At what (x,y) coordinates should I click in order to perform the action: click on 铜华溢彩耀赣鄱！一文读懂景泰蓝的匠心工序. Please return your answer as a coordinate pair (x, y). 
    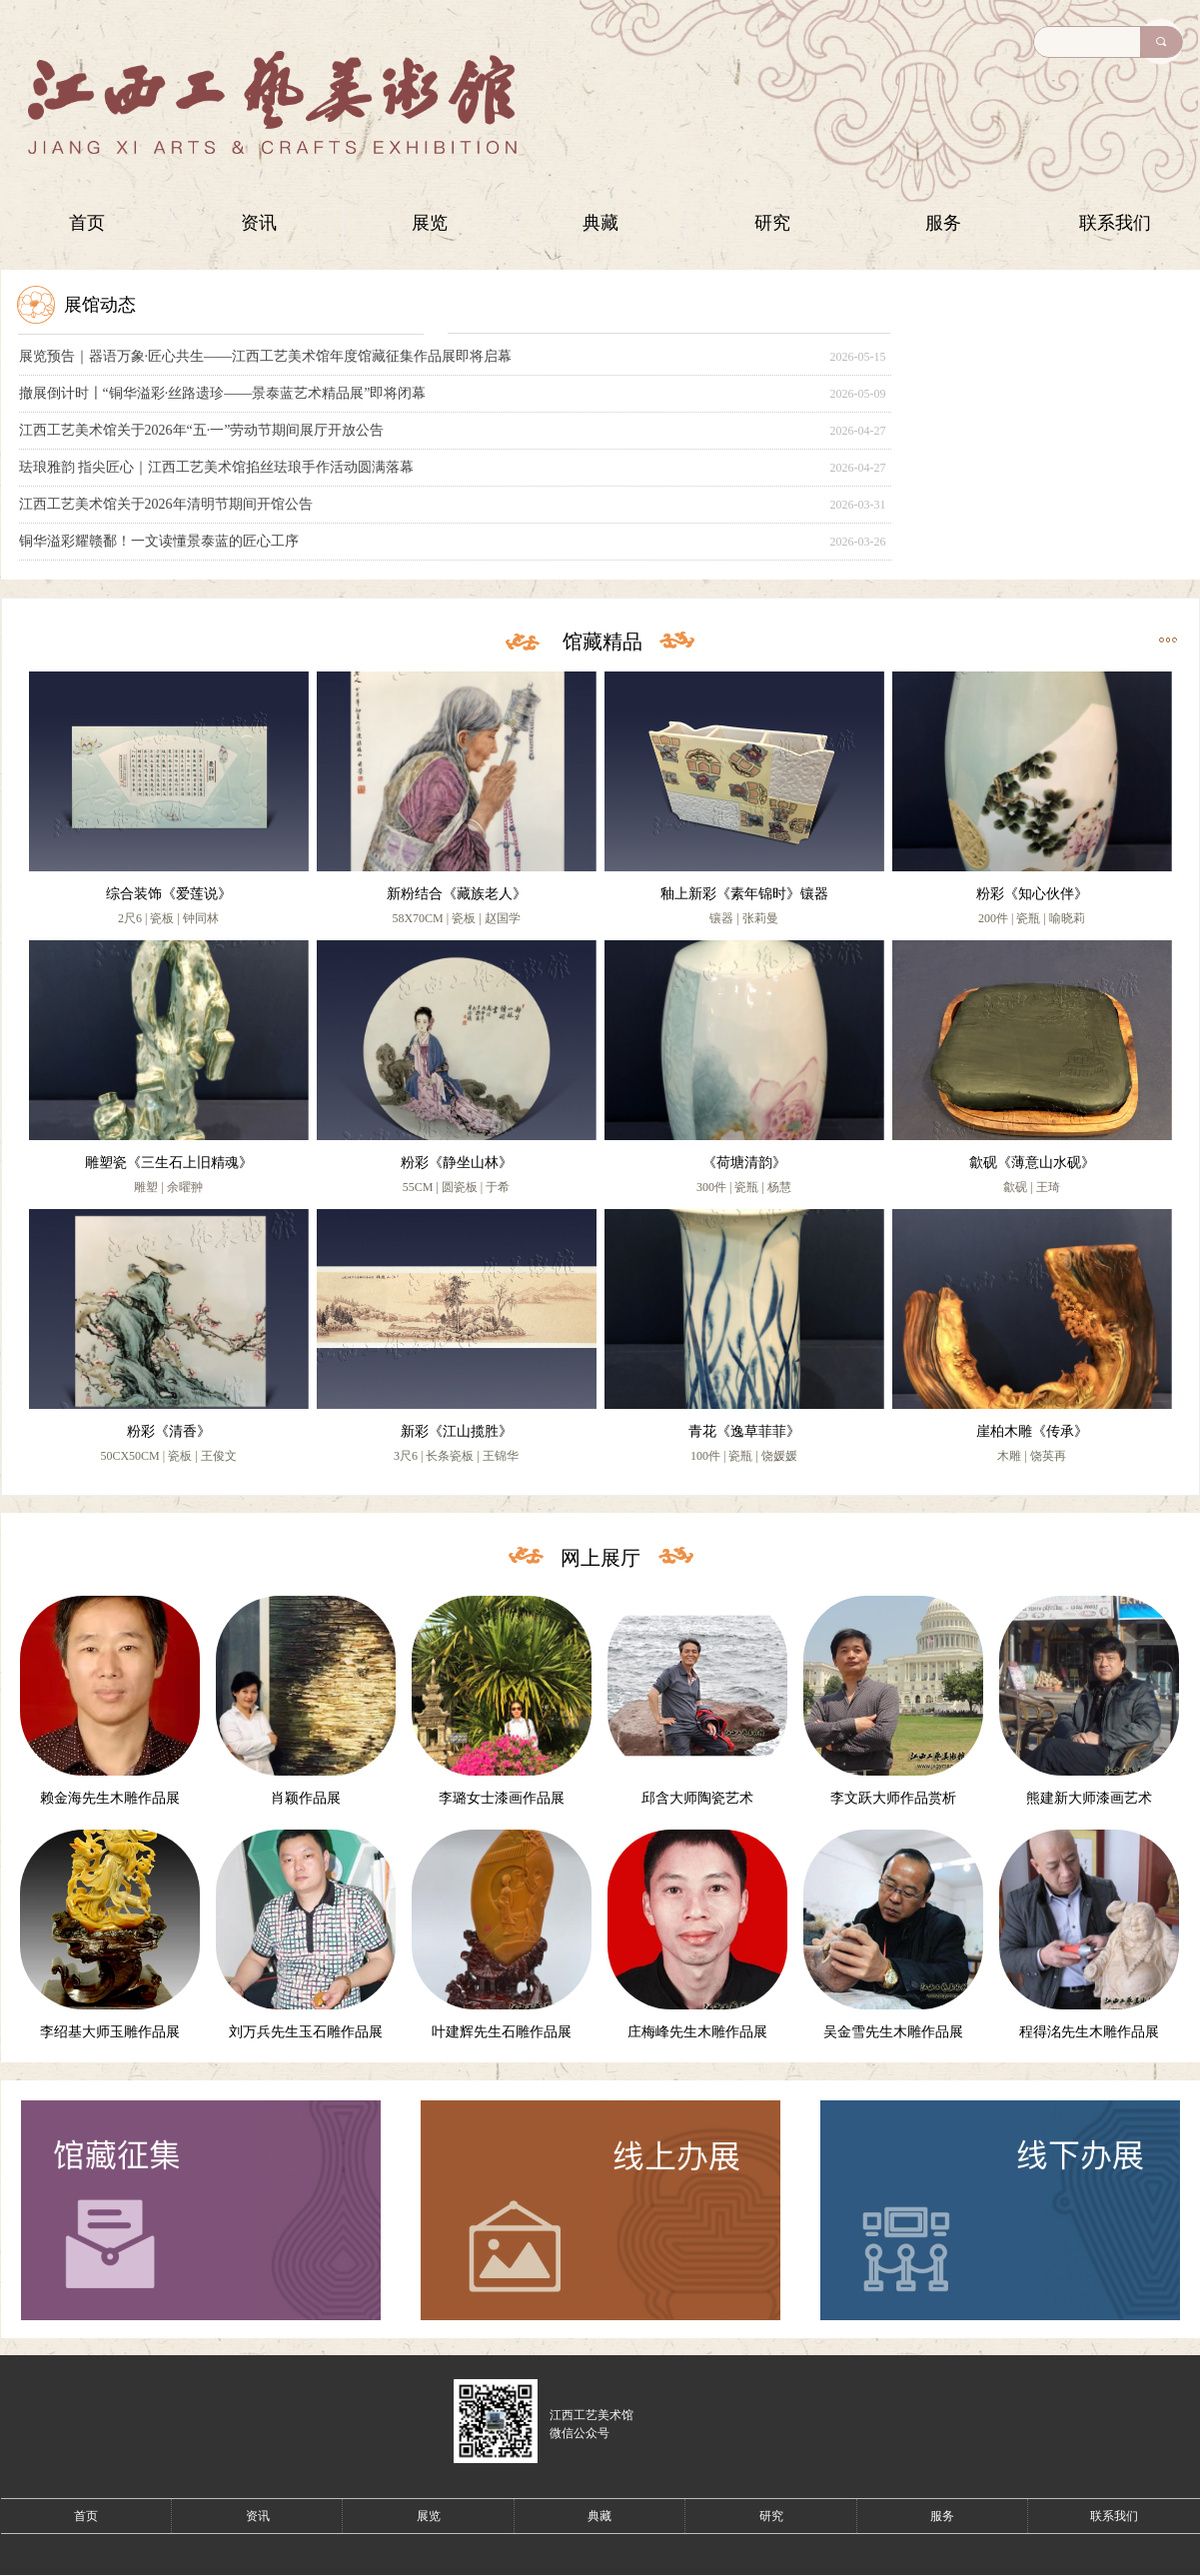
    Looking at the image, I should click on (159, 541).